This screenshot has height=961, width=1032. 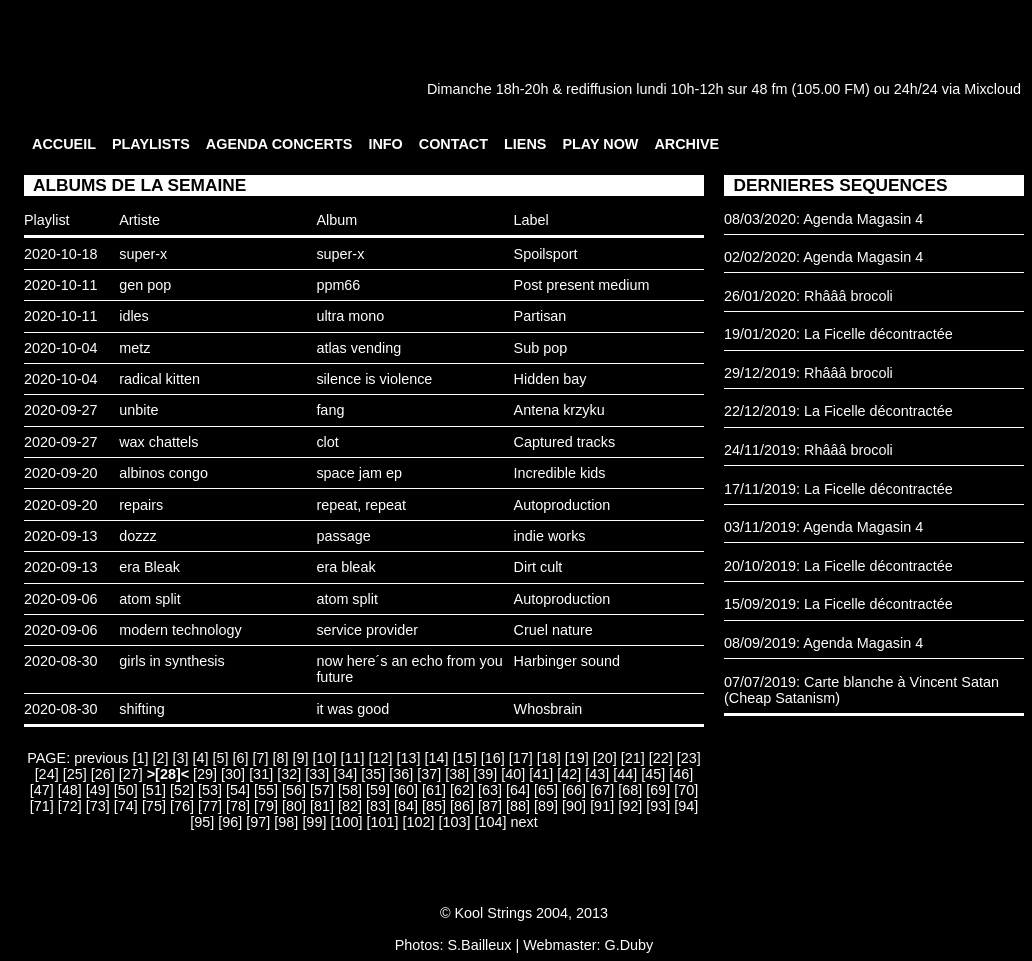 What do you see at coordinates (279, 144) in the screenshot?
I see `AGENDA CONCERTS` at bounding box center [279, 144].